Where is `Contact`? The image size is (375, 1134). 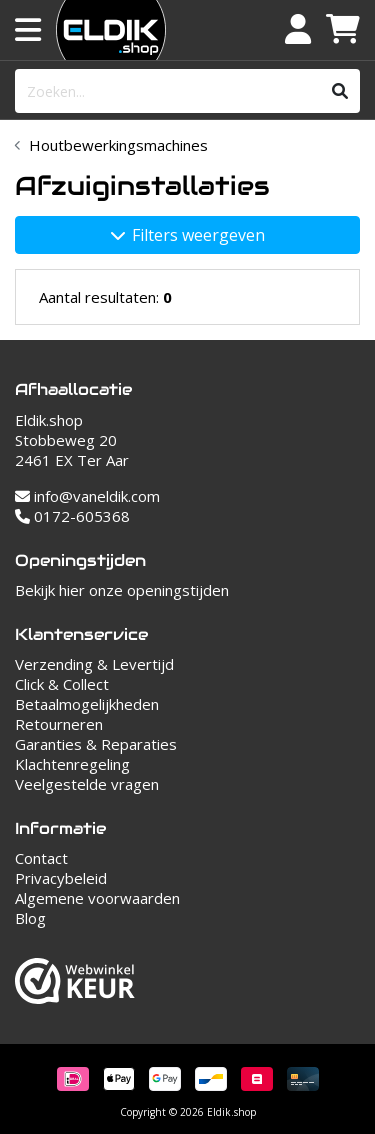 Contact is located at coordinates (41, 858).